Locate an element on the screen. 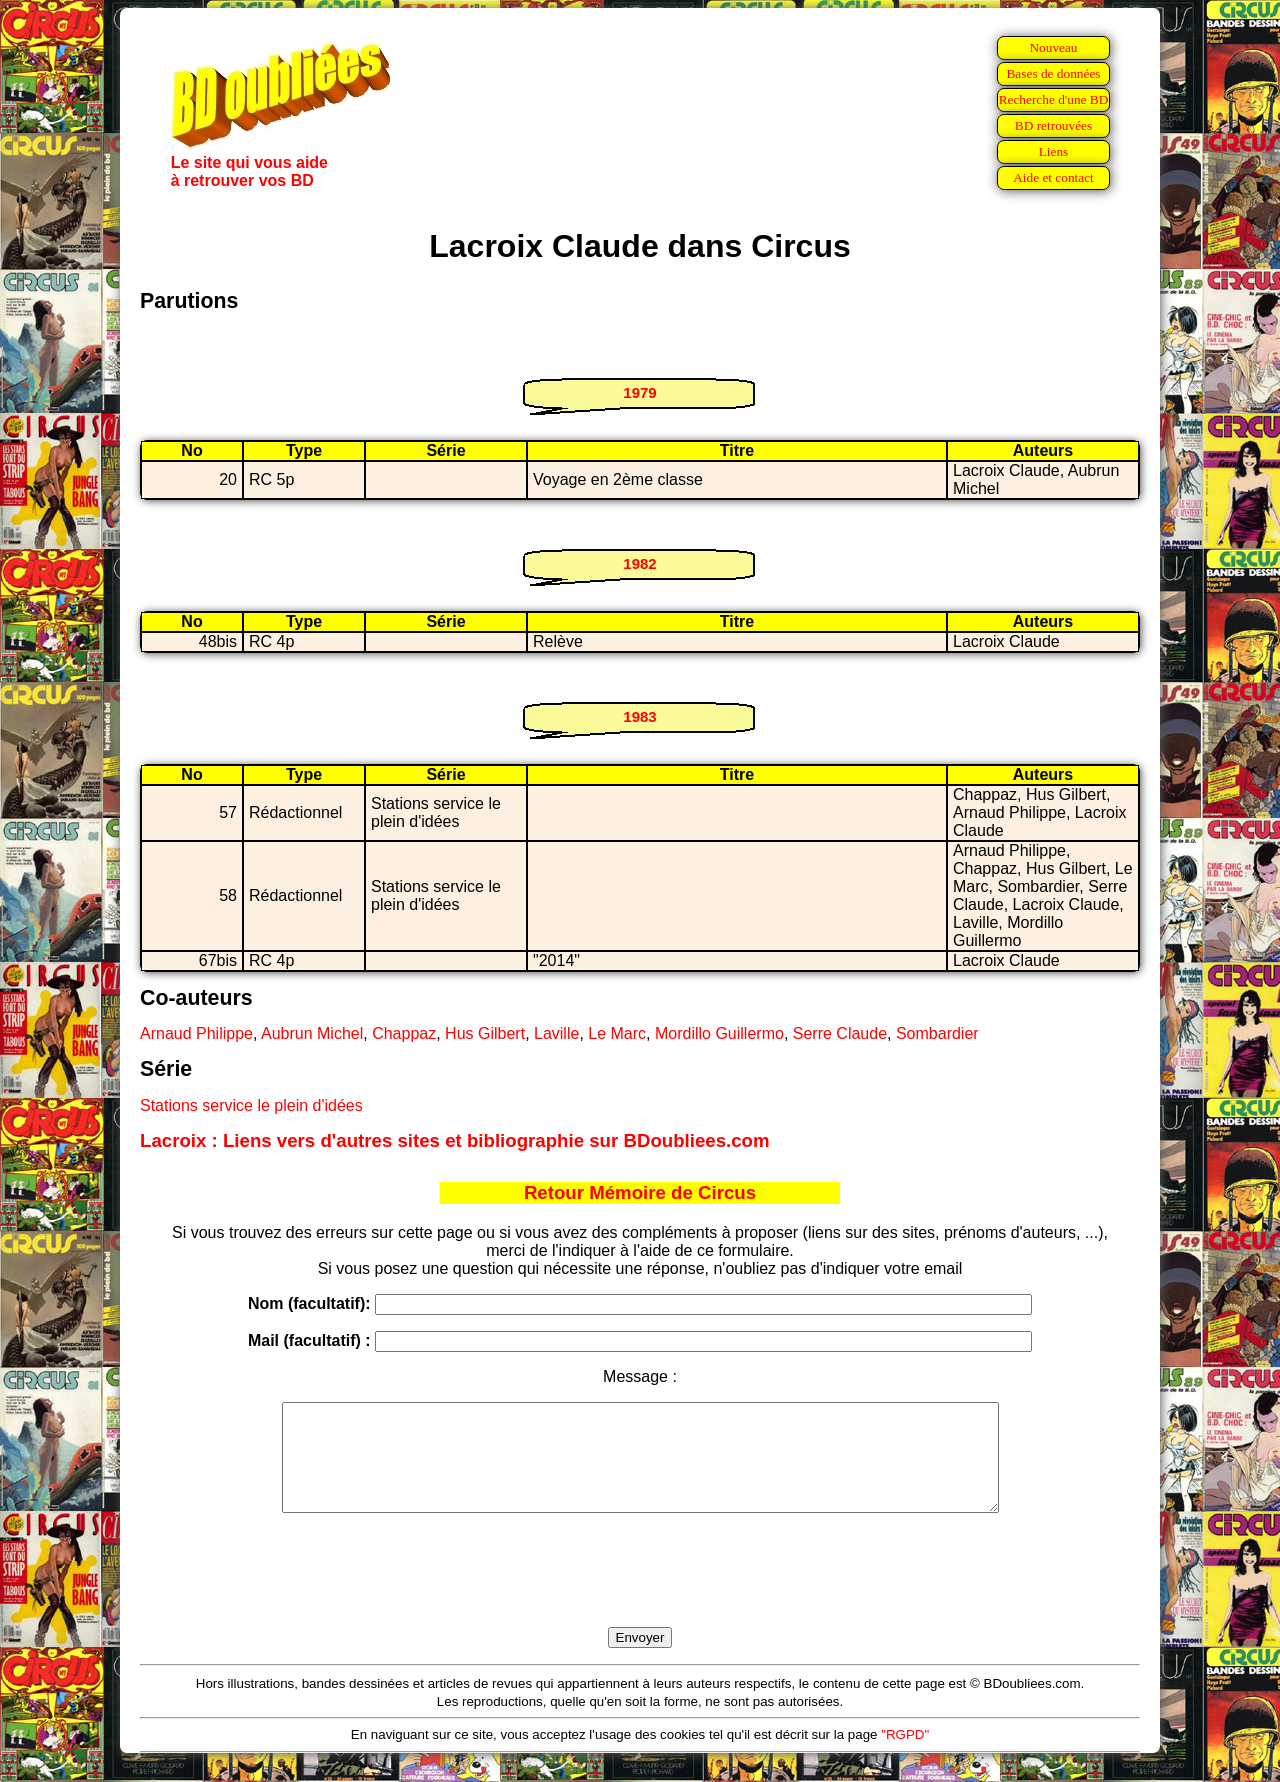  Laville is located at coordinates (556, 1033).